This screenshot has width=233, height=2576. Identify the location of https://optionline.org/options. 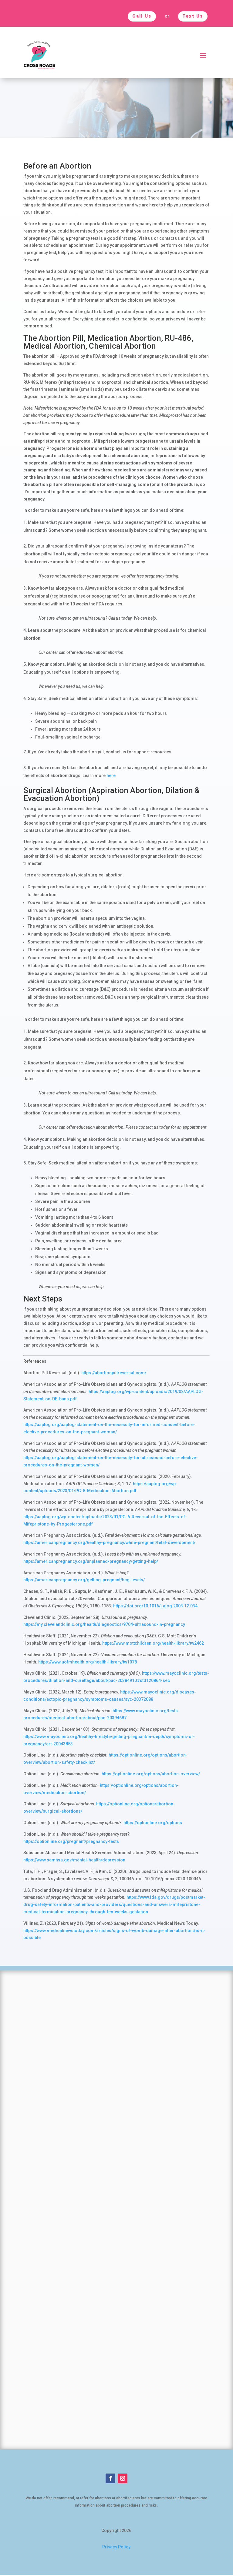
(152, 1823).